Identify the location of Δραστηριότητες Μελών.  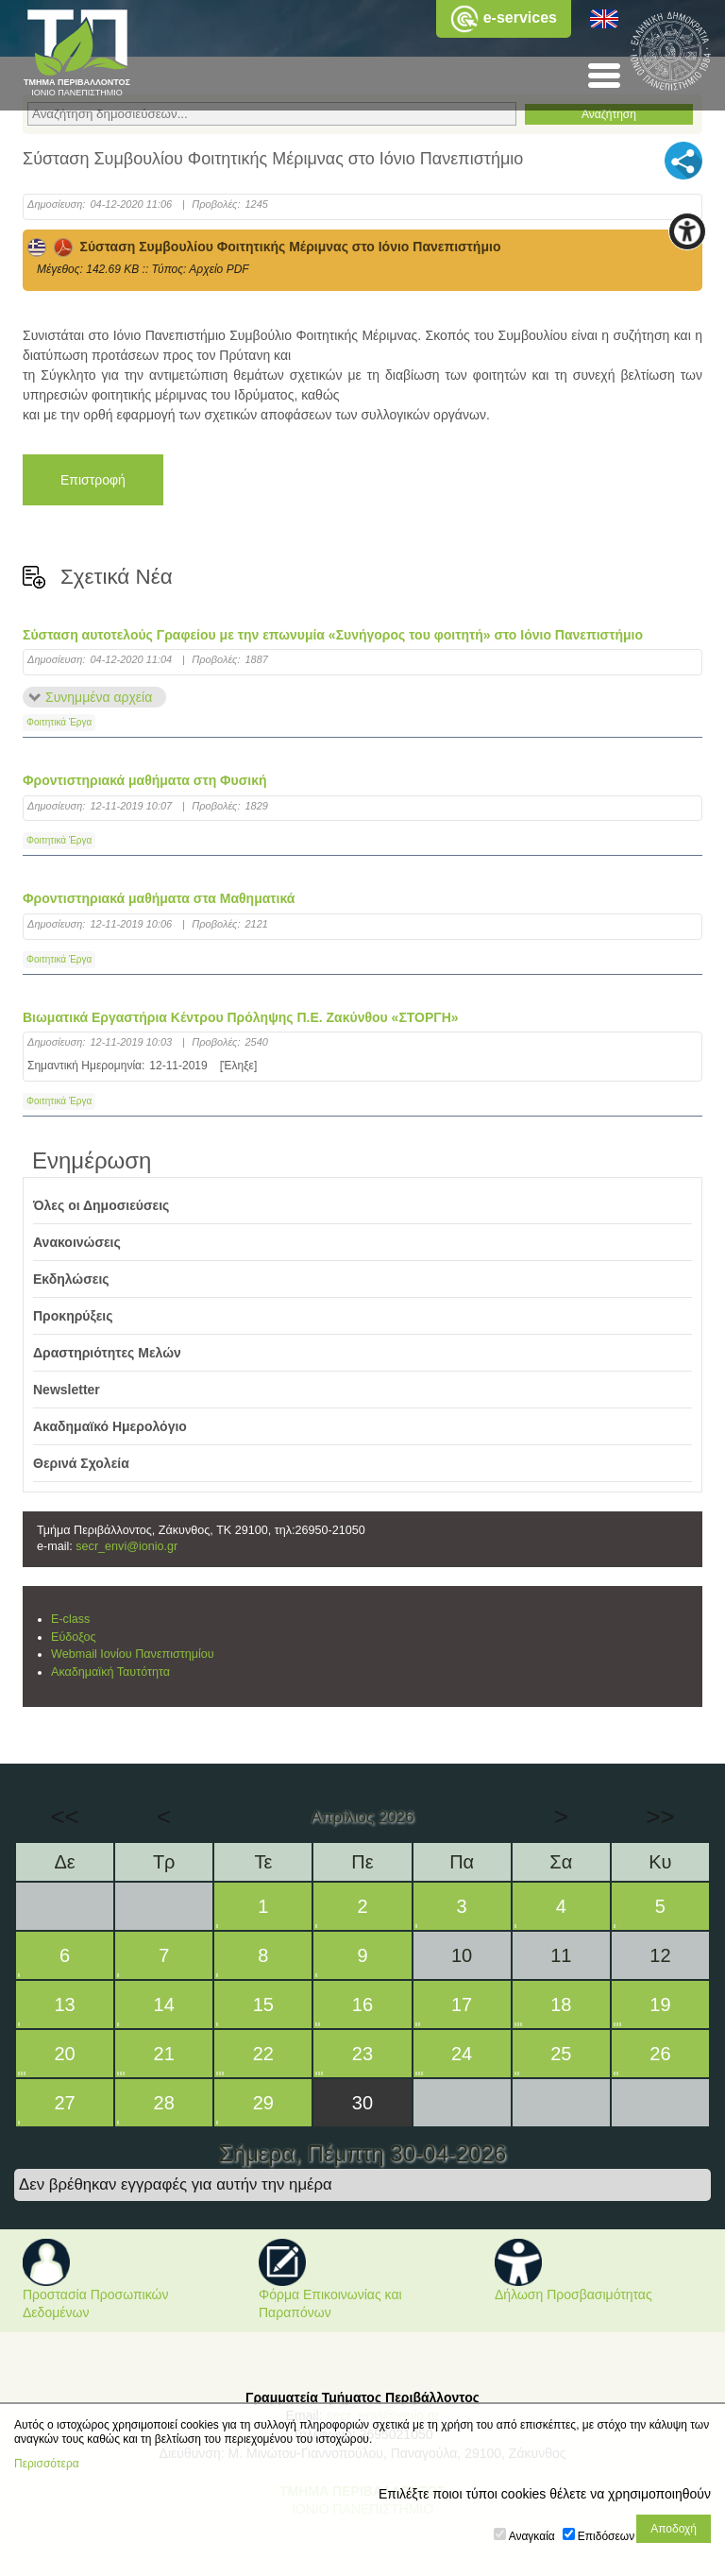
(107, 1352).